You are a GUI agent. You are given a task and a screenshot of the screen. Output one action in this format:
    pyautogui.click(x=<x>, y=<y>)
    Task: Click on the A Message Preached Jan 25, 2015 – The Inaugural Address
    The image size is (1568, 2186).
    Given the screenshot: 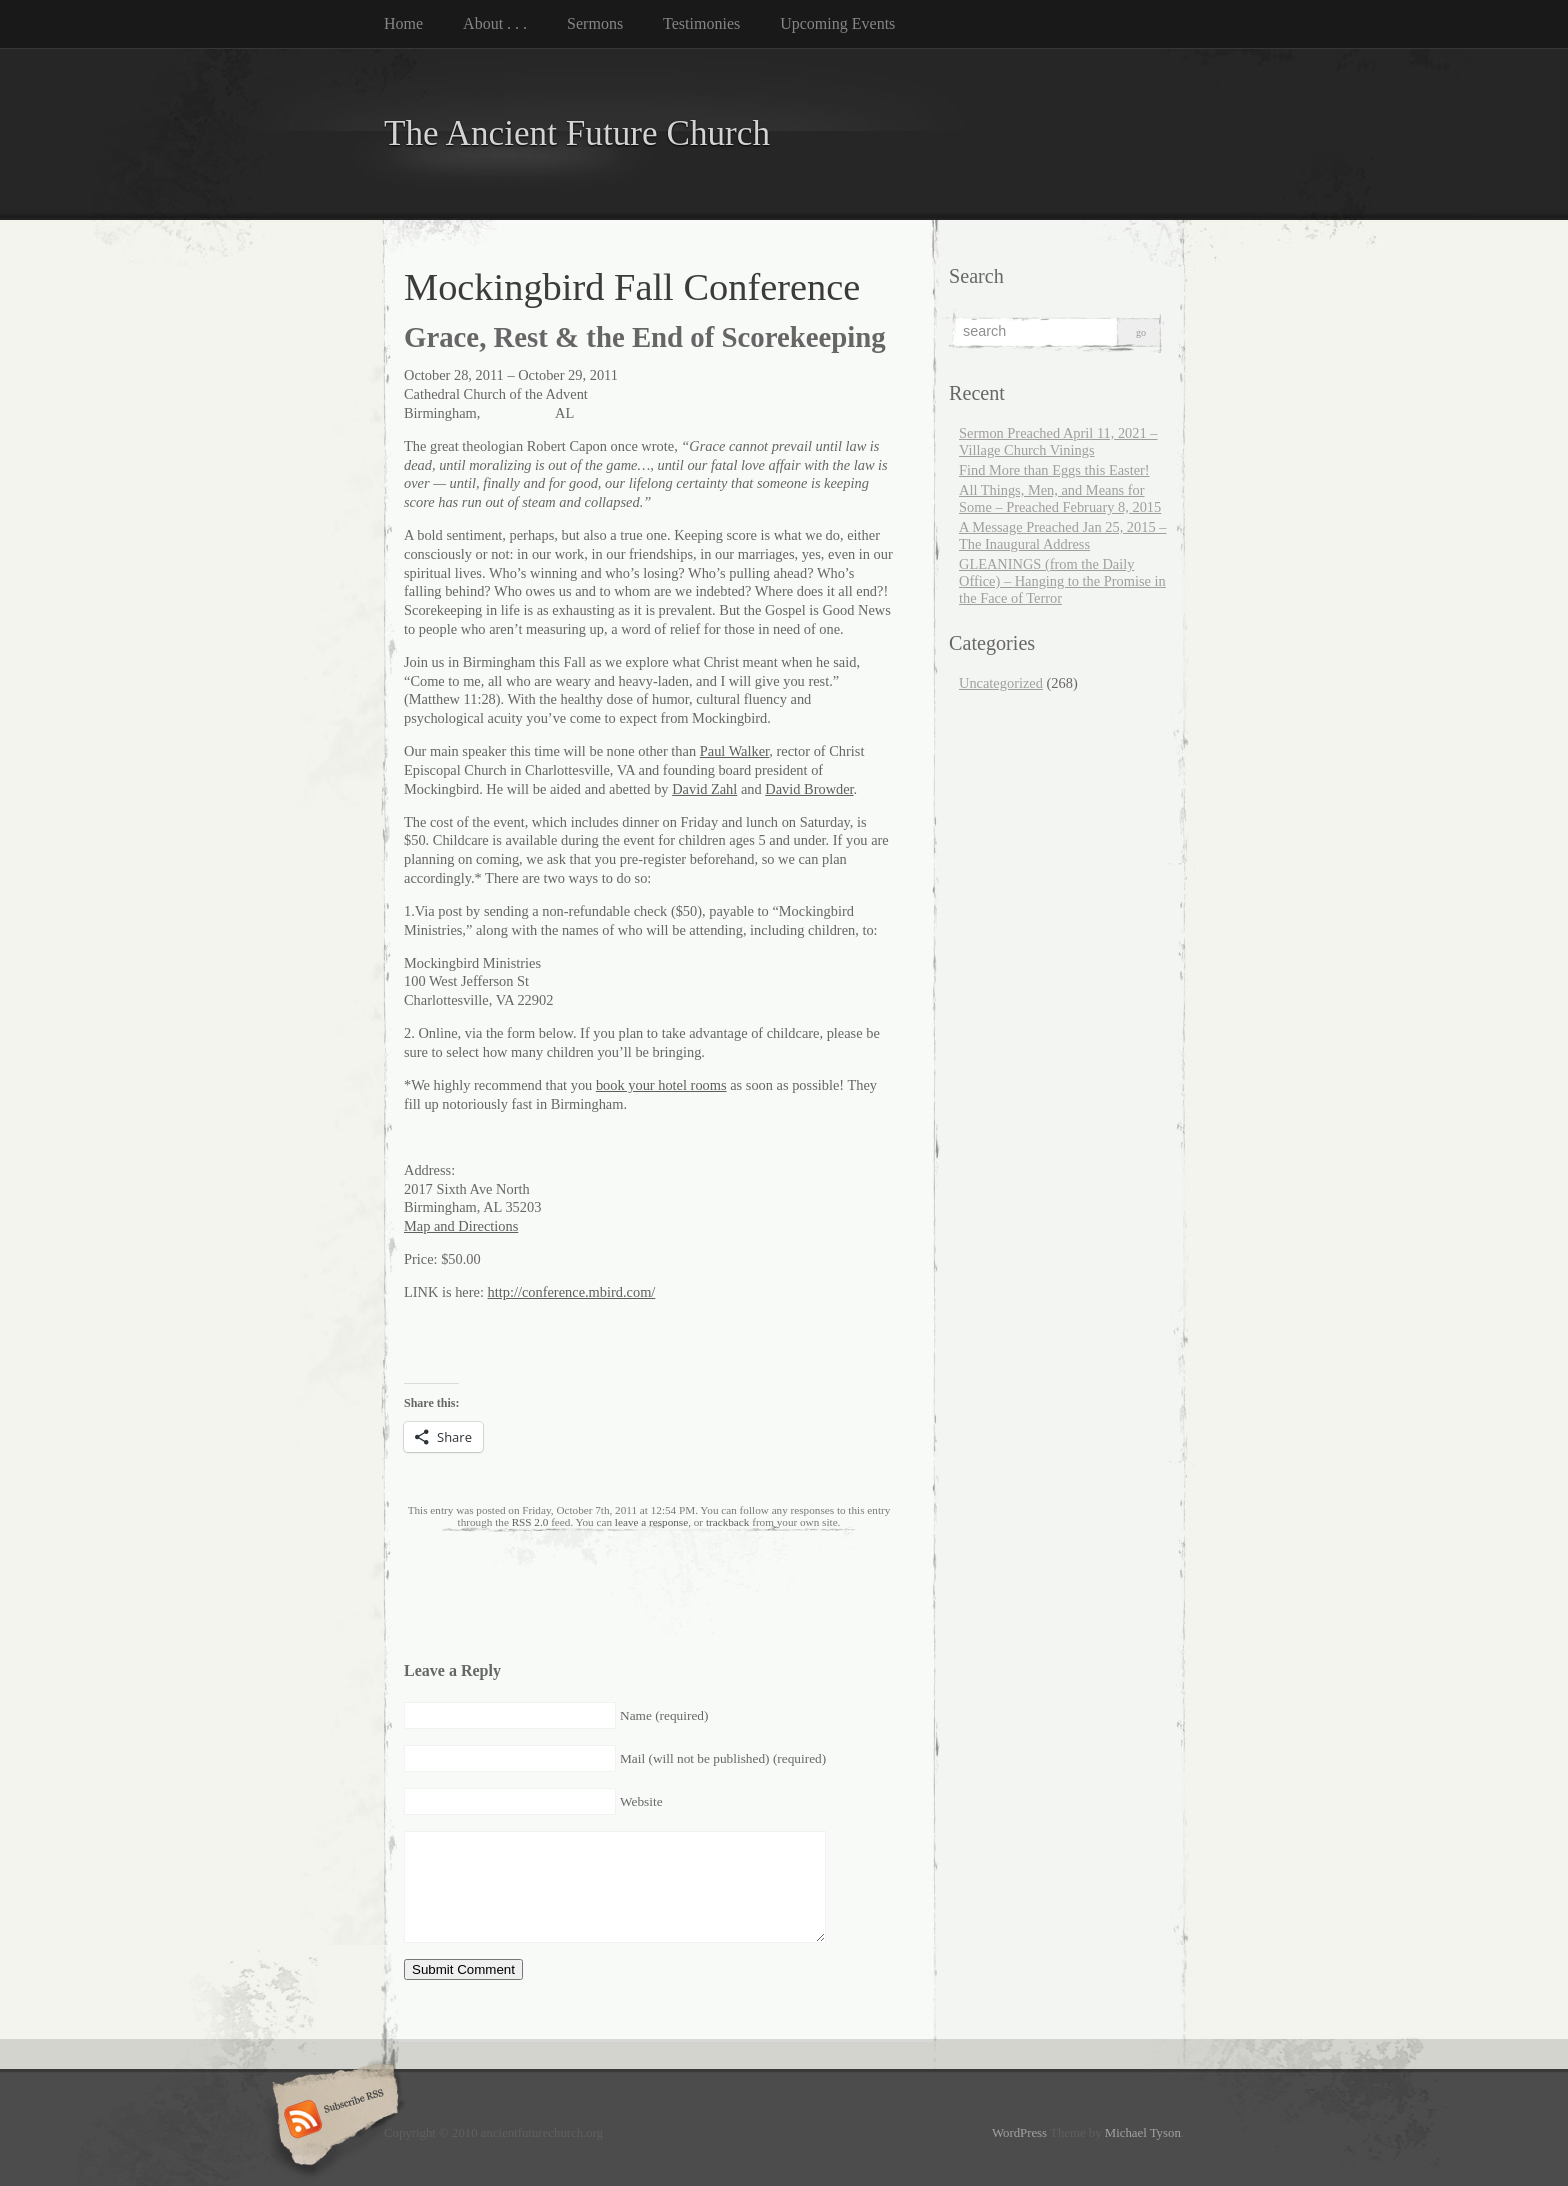 What is the action you would take?
    pyautogui.click(x=1062, y=535)
    